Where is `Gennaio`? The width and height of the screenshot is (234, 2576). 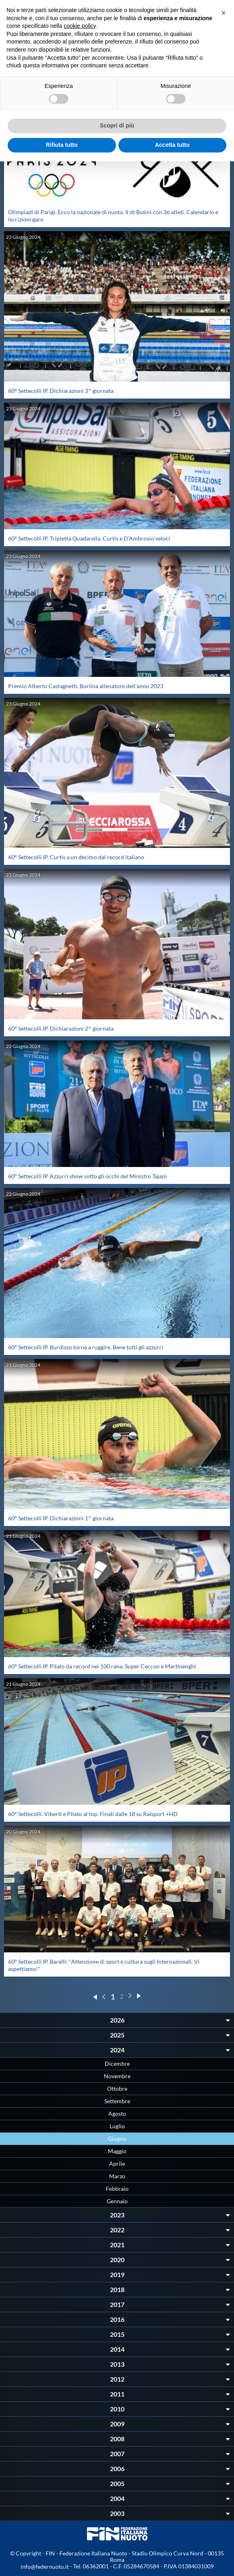 Gennaio is located at coordinates (117, 2201).